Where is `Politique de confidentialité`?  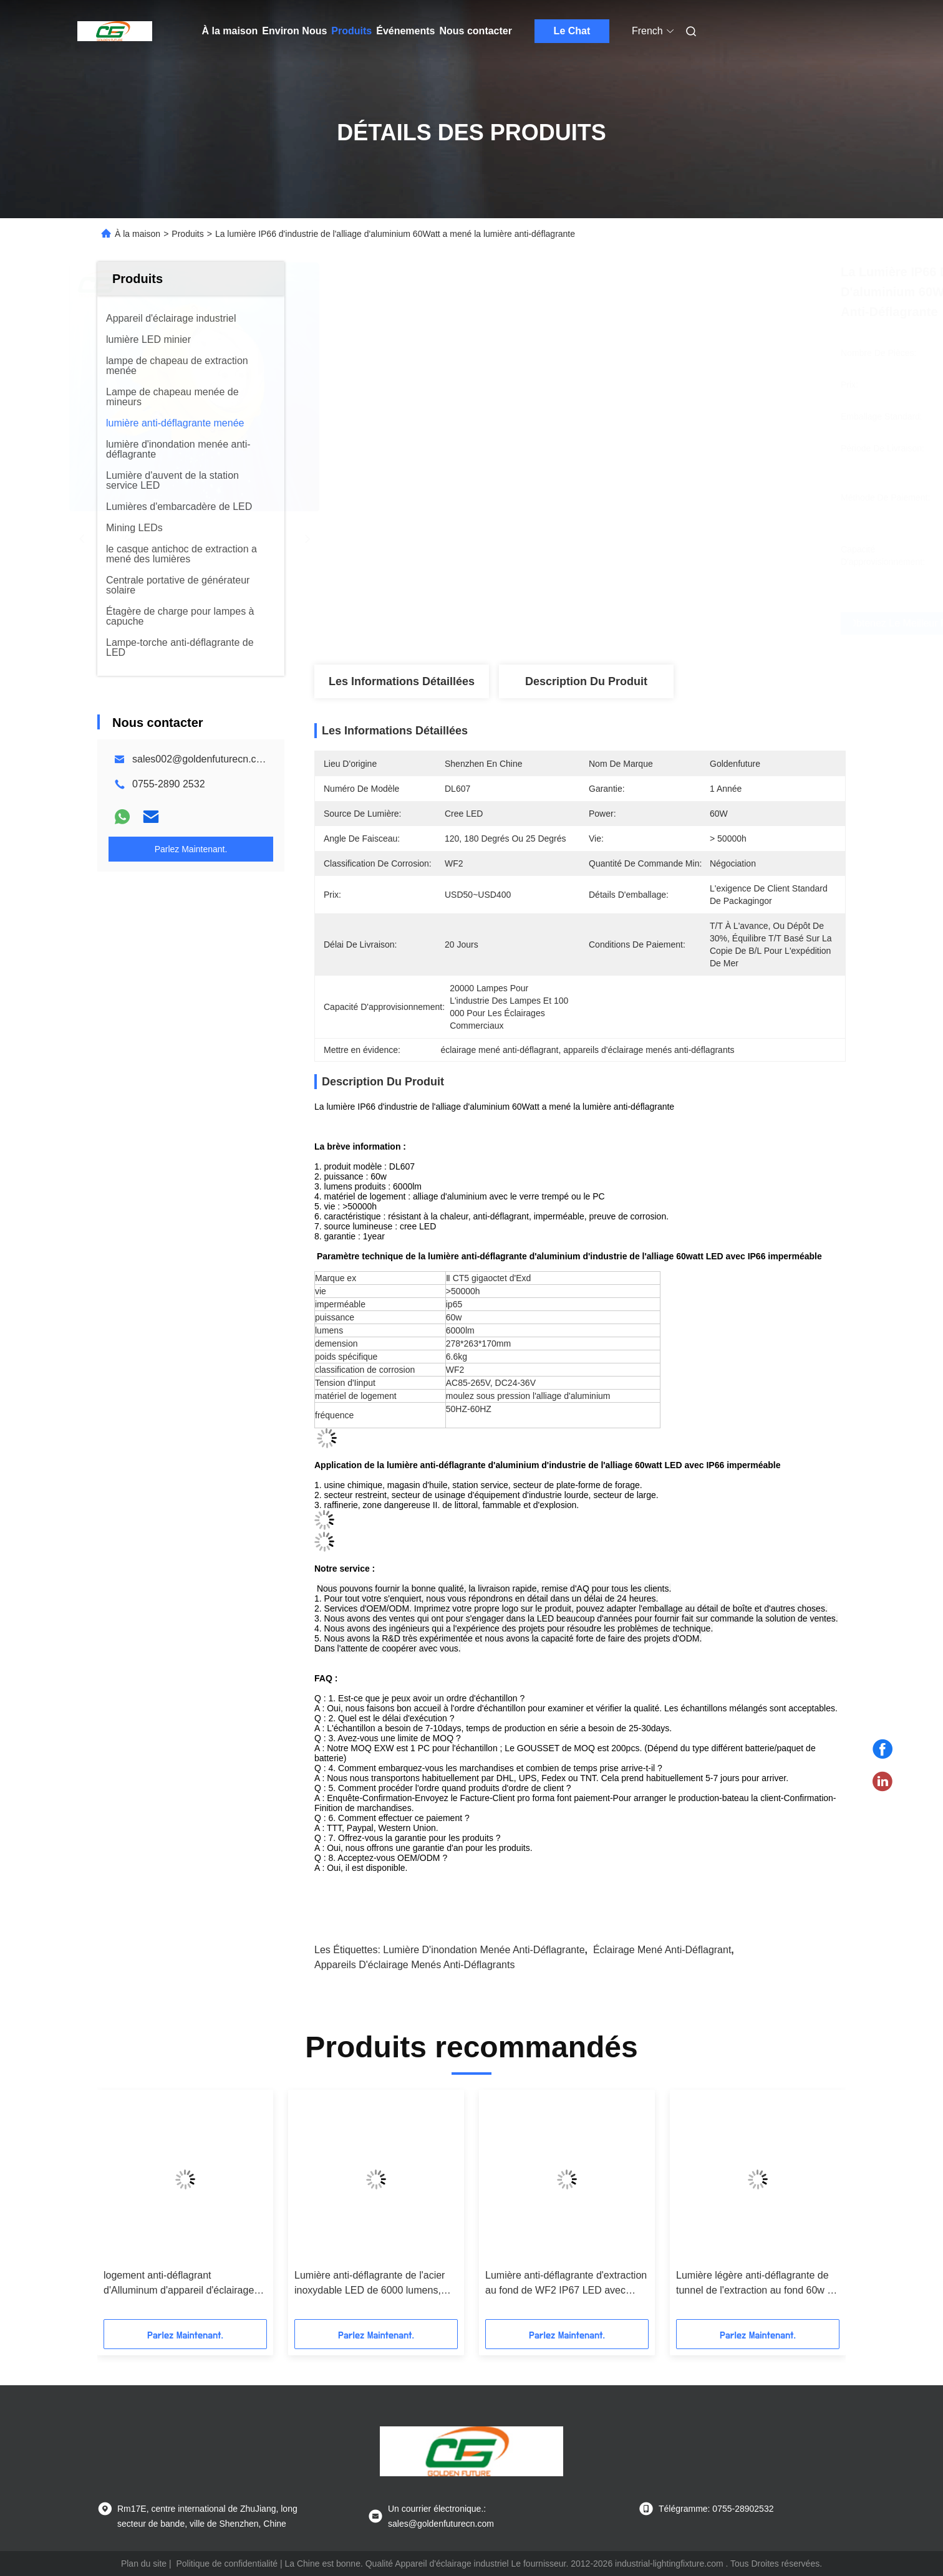
Politique de confidentialité is located at coordinates (227, 2564).